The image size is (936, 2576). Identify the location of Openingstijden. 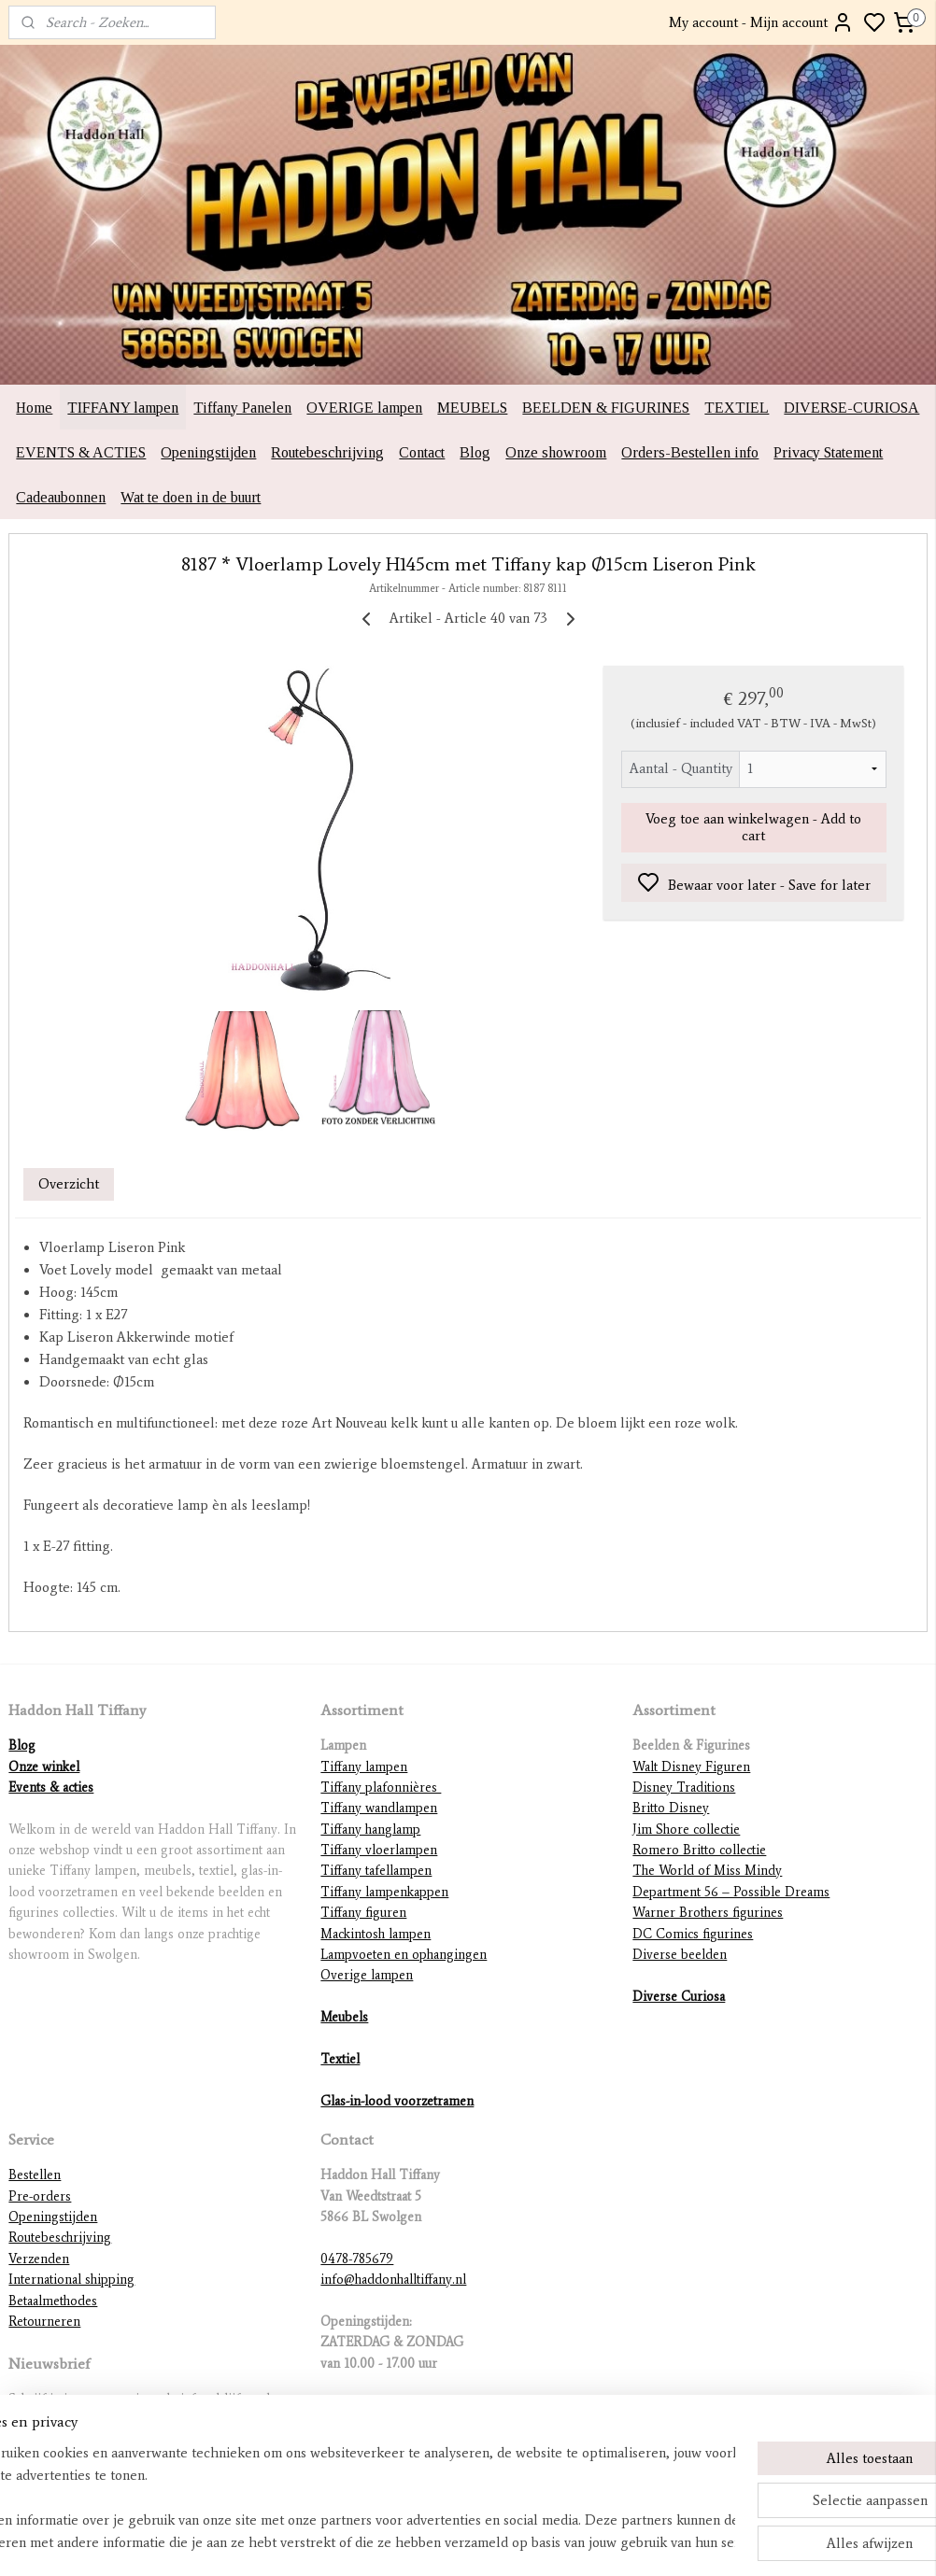
(208, 452).